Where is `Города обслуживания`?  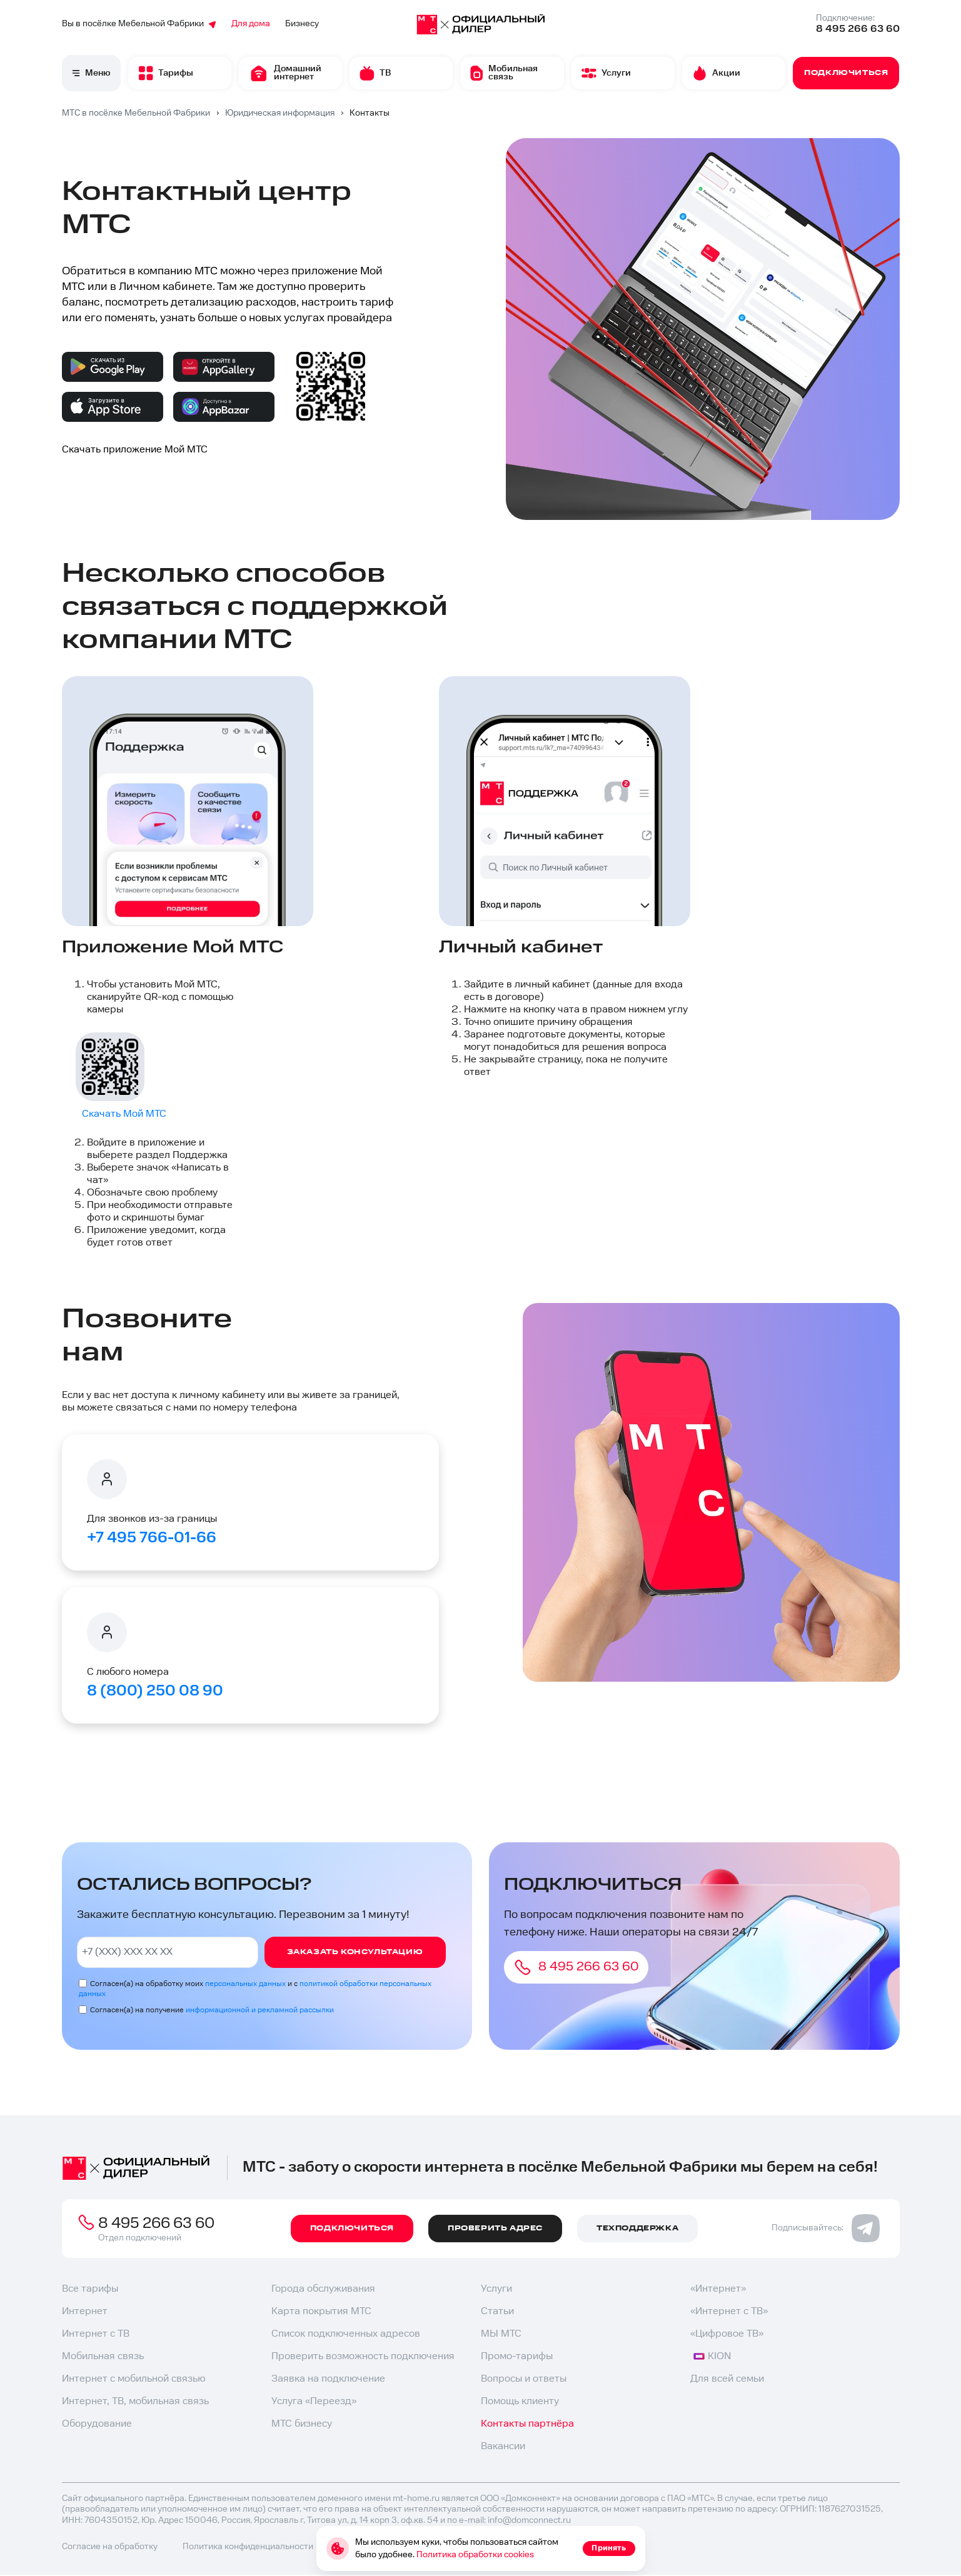 Города обслуживания is located at coordinates (323, 2289).